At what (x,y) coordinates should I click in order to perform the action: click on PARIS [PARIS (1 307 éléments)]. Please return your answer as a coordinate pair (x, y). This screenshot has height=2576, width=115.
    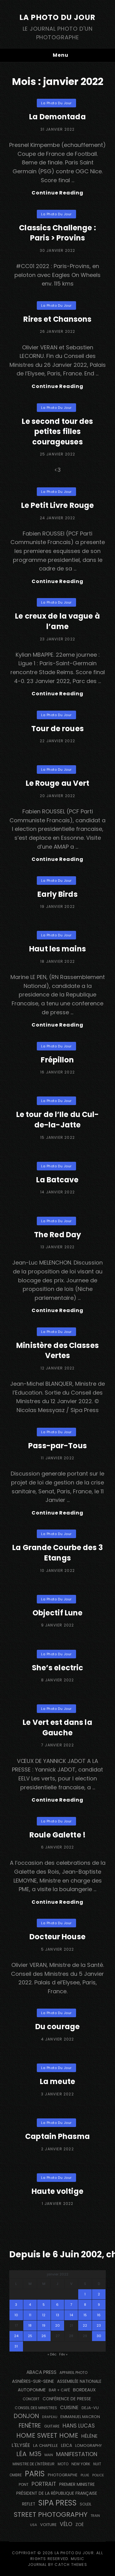
    Looking at the image, I should click on (35, 2474).